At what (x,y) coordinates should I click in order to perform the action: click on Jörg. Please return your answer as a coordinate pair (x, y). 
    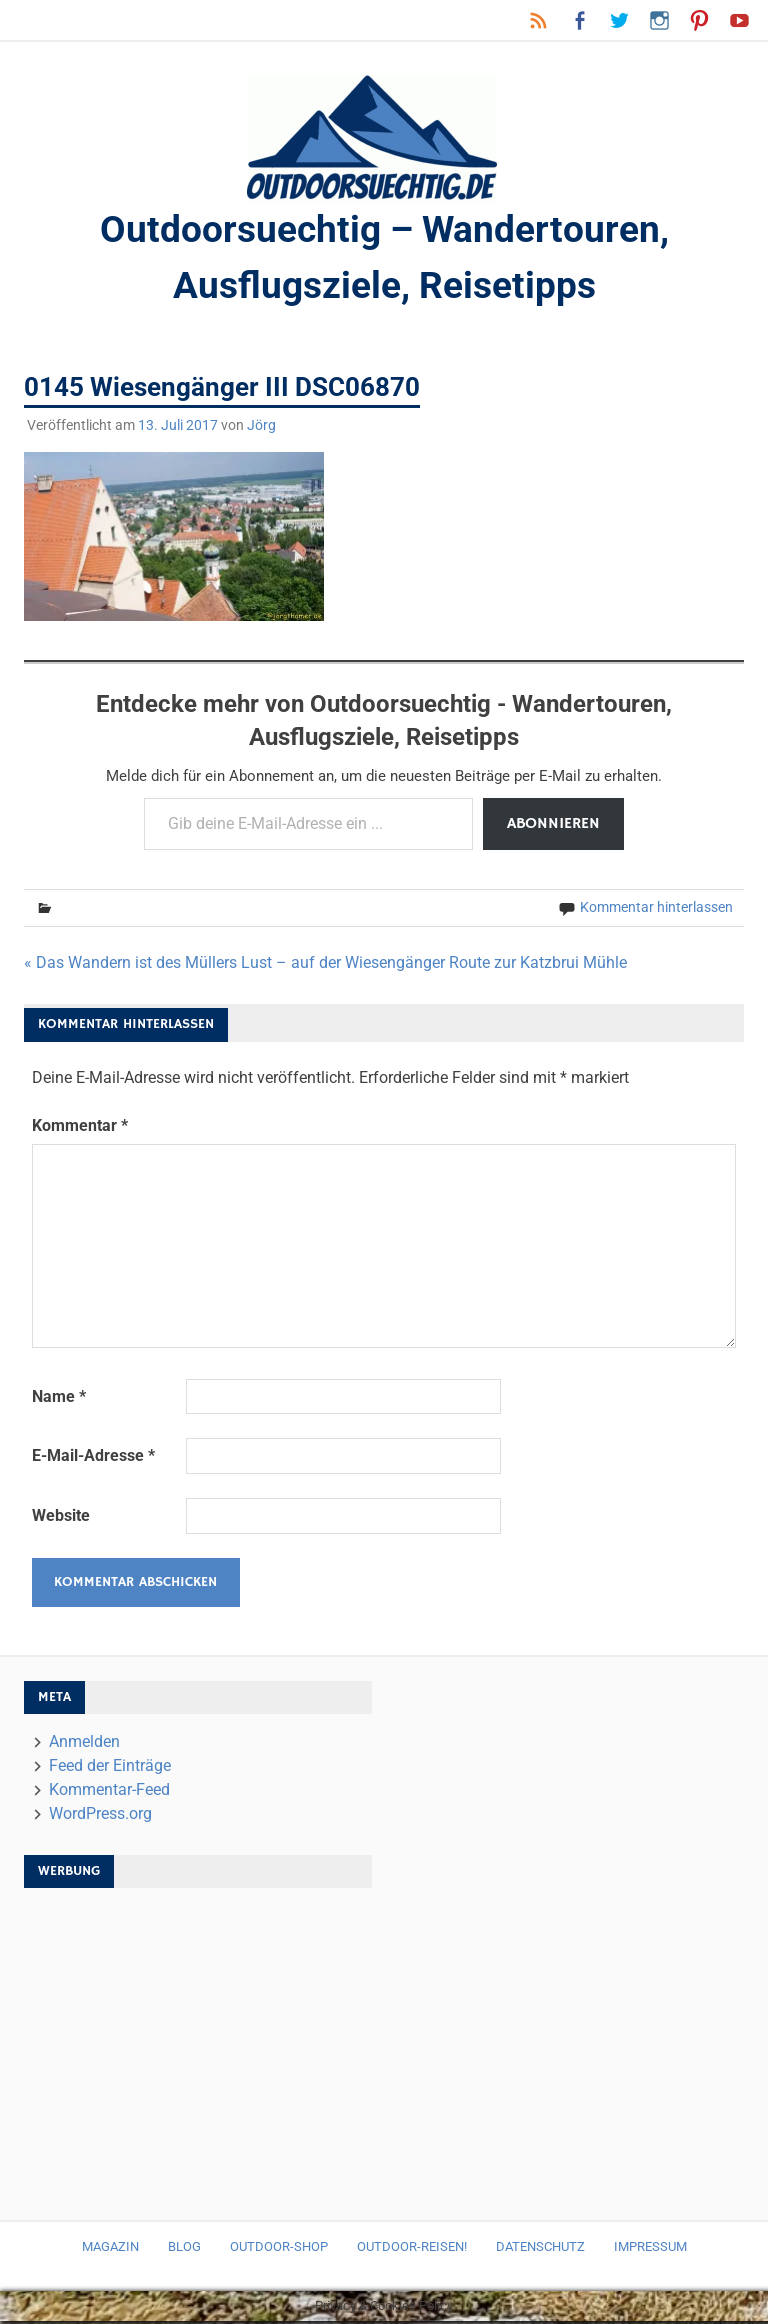
    Looking at the image, I should click on (261, 428).